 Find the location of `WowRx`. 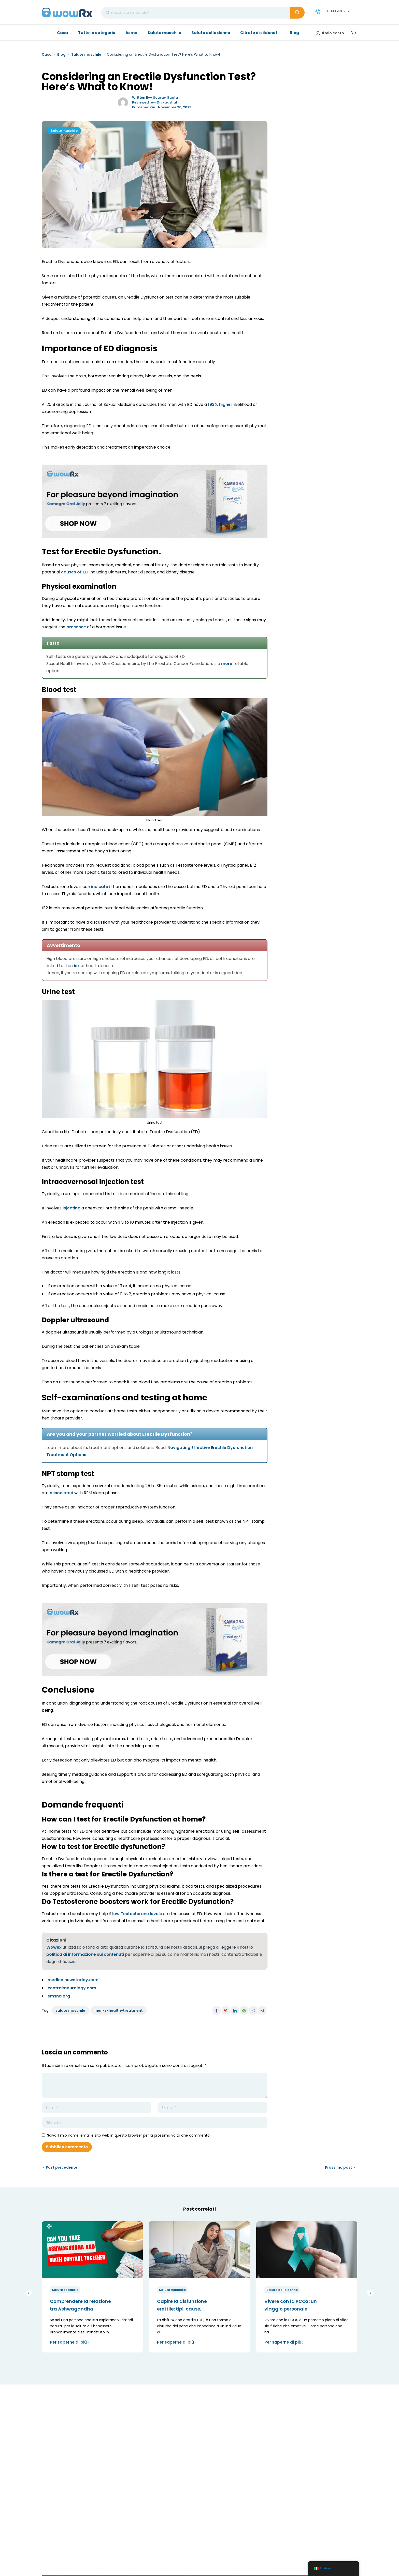

WowRx is located at coordinates (54, 1947).